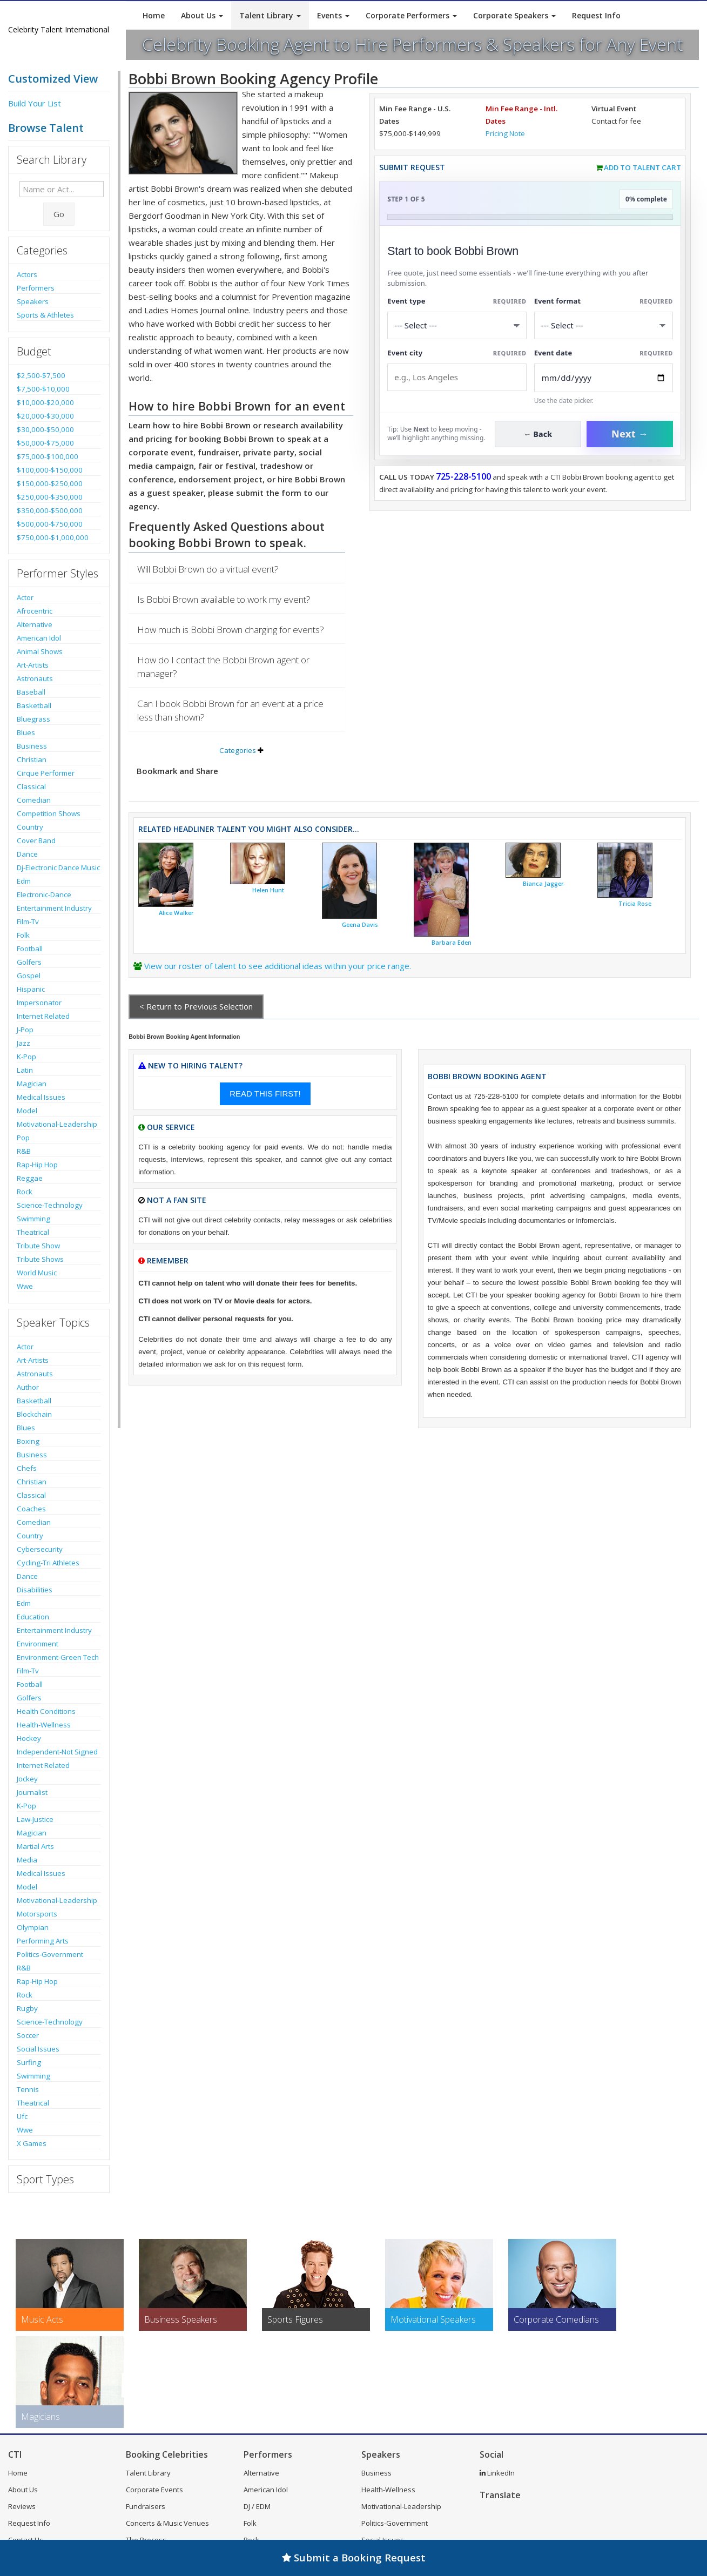 The width and height of the screenshot is (707, 2576). Describe the element at coordinates (596, 15) in the screenshot. I see `Request Info` at that location.